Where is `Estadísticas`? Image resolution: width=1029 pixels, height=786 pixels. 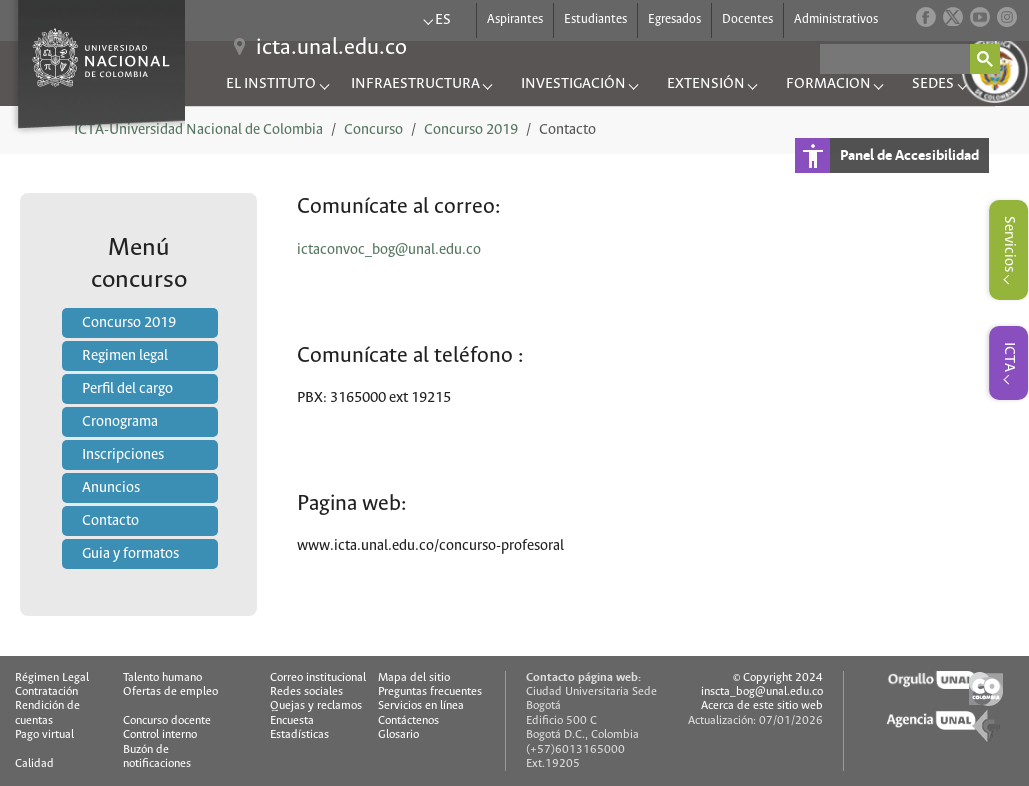
Estadísticas is located at coordinates (299, 734).